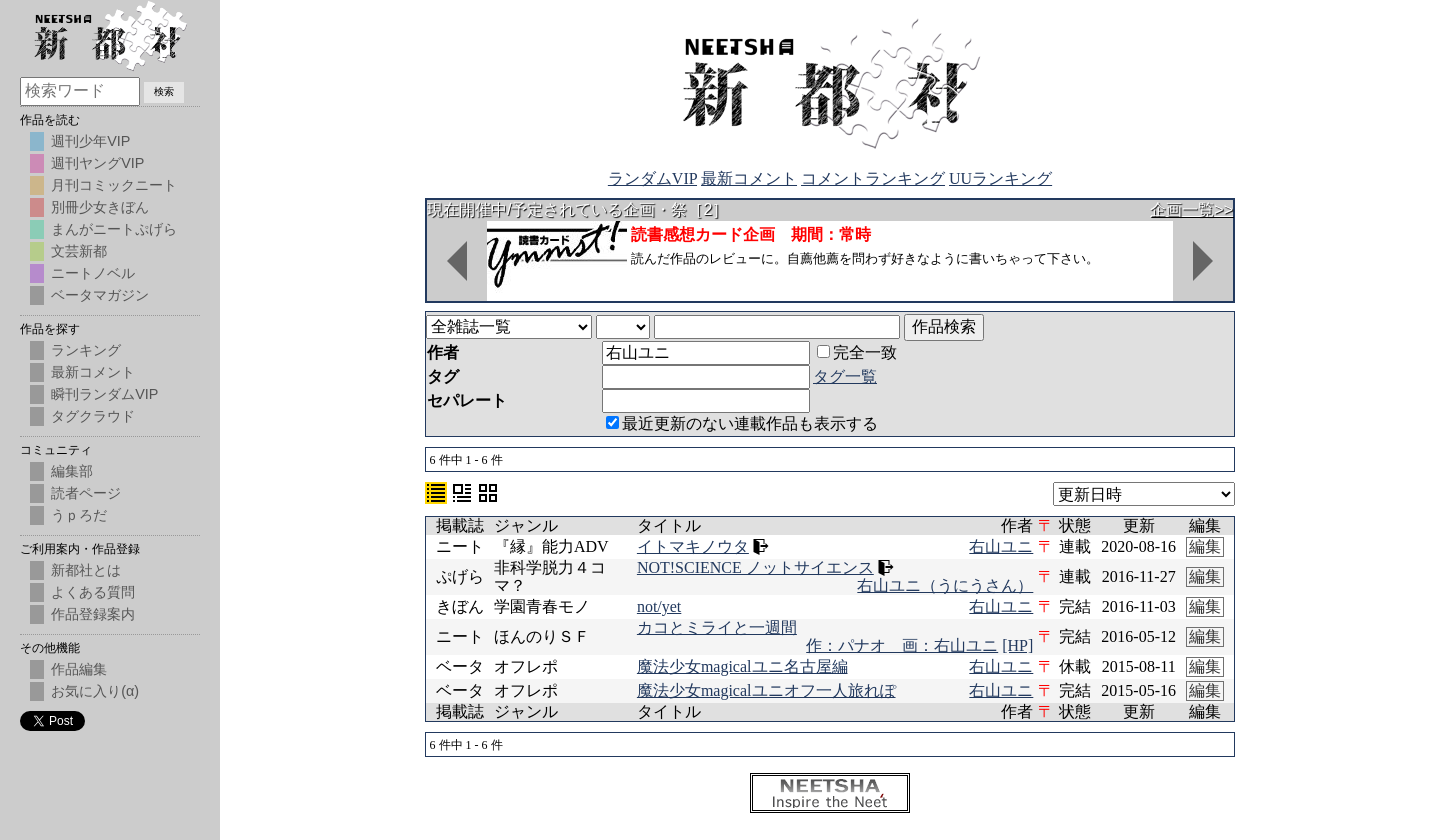 This screenshot has width=1440, height=840. Describe the element at coordinates (90, 141) in the screenshot. I see `週刊少年VIP` at that location.